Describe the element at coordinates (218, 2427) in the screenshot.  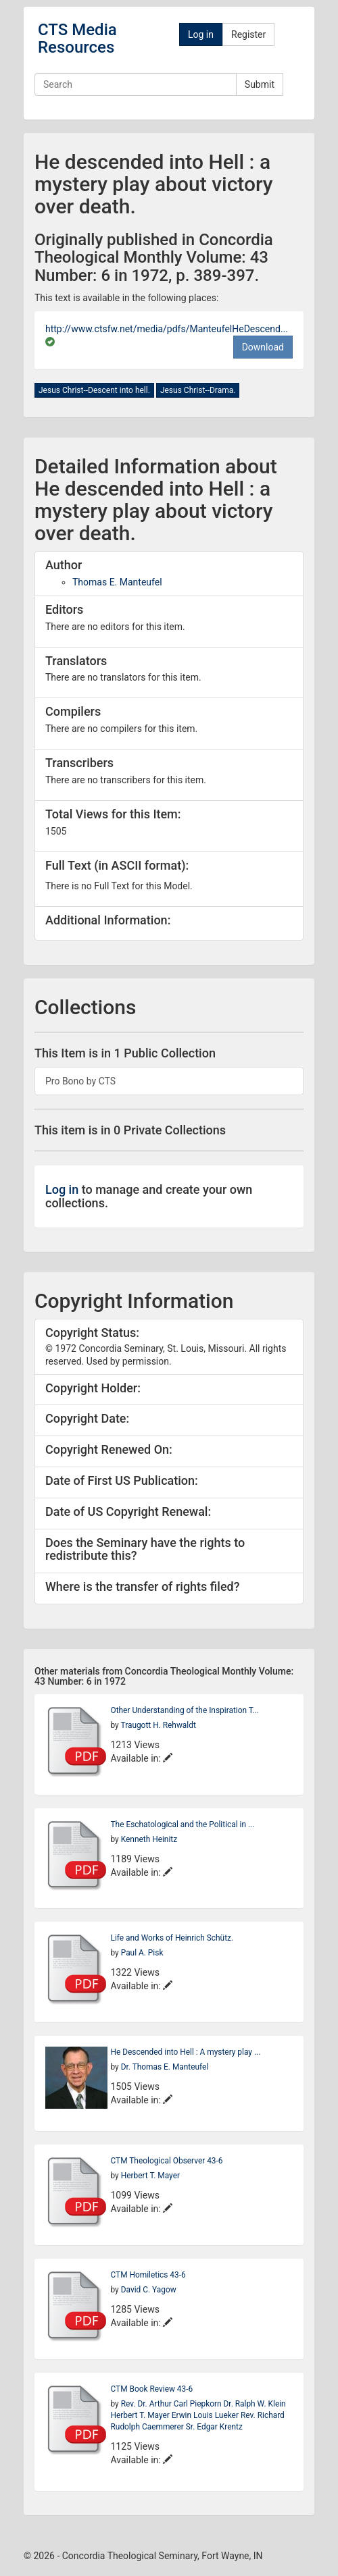
I see `Edgar Krentz` at that location.